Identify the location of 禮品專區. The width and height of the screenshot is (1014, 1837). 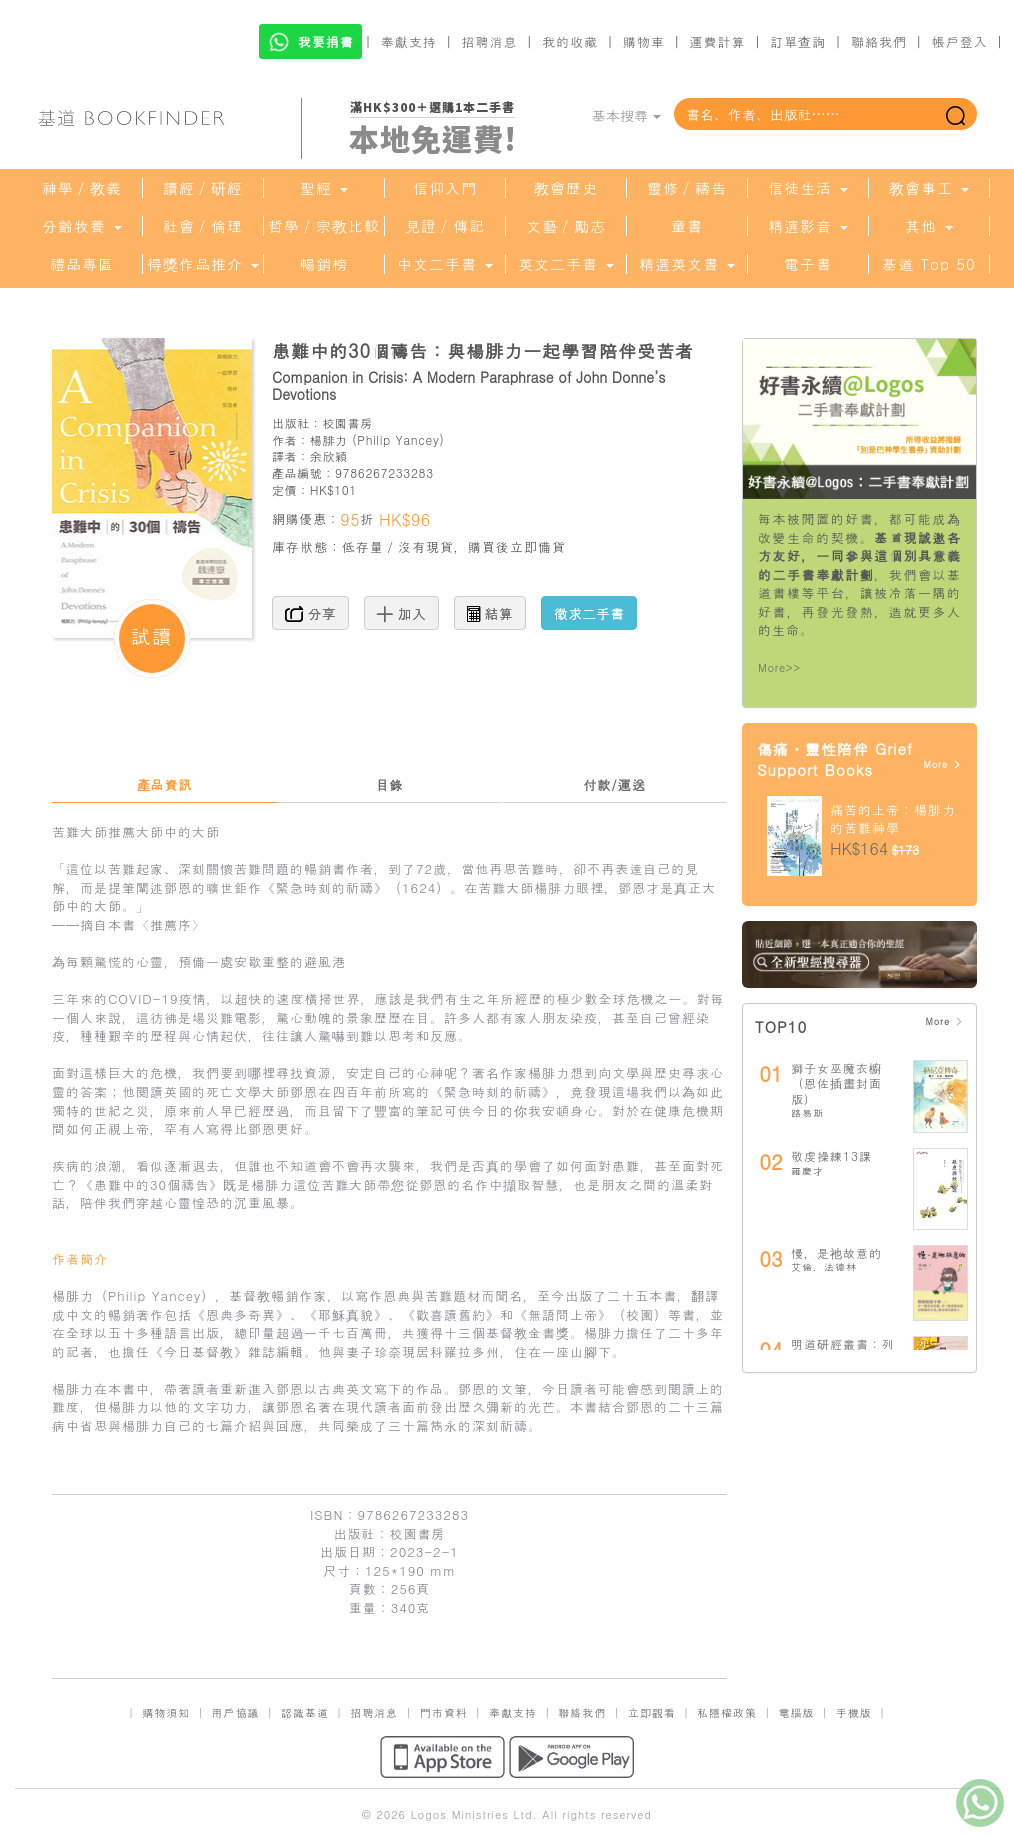
(82, 264).